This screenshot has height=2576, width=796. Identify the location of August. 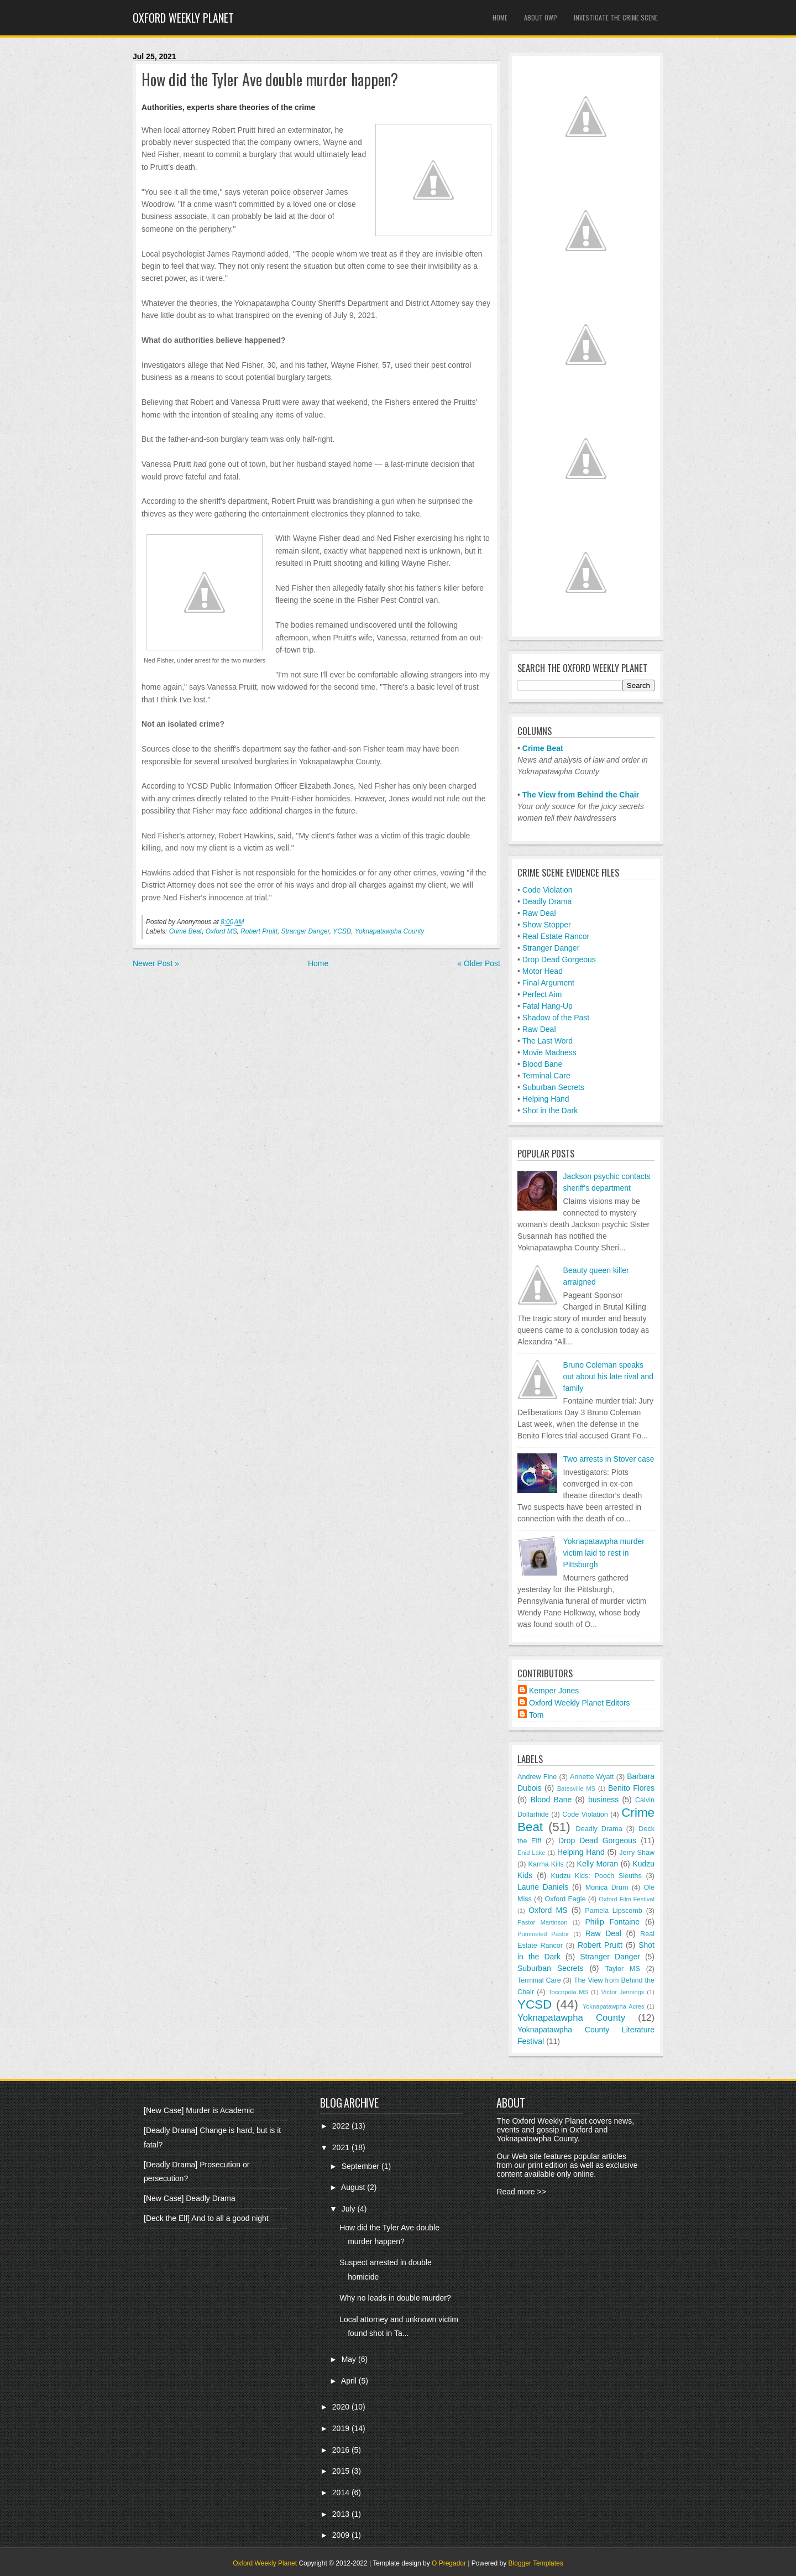
(354, 2187).